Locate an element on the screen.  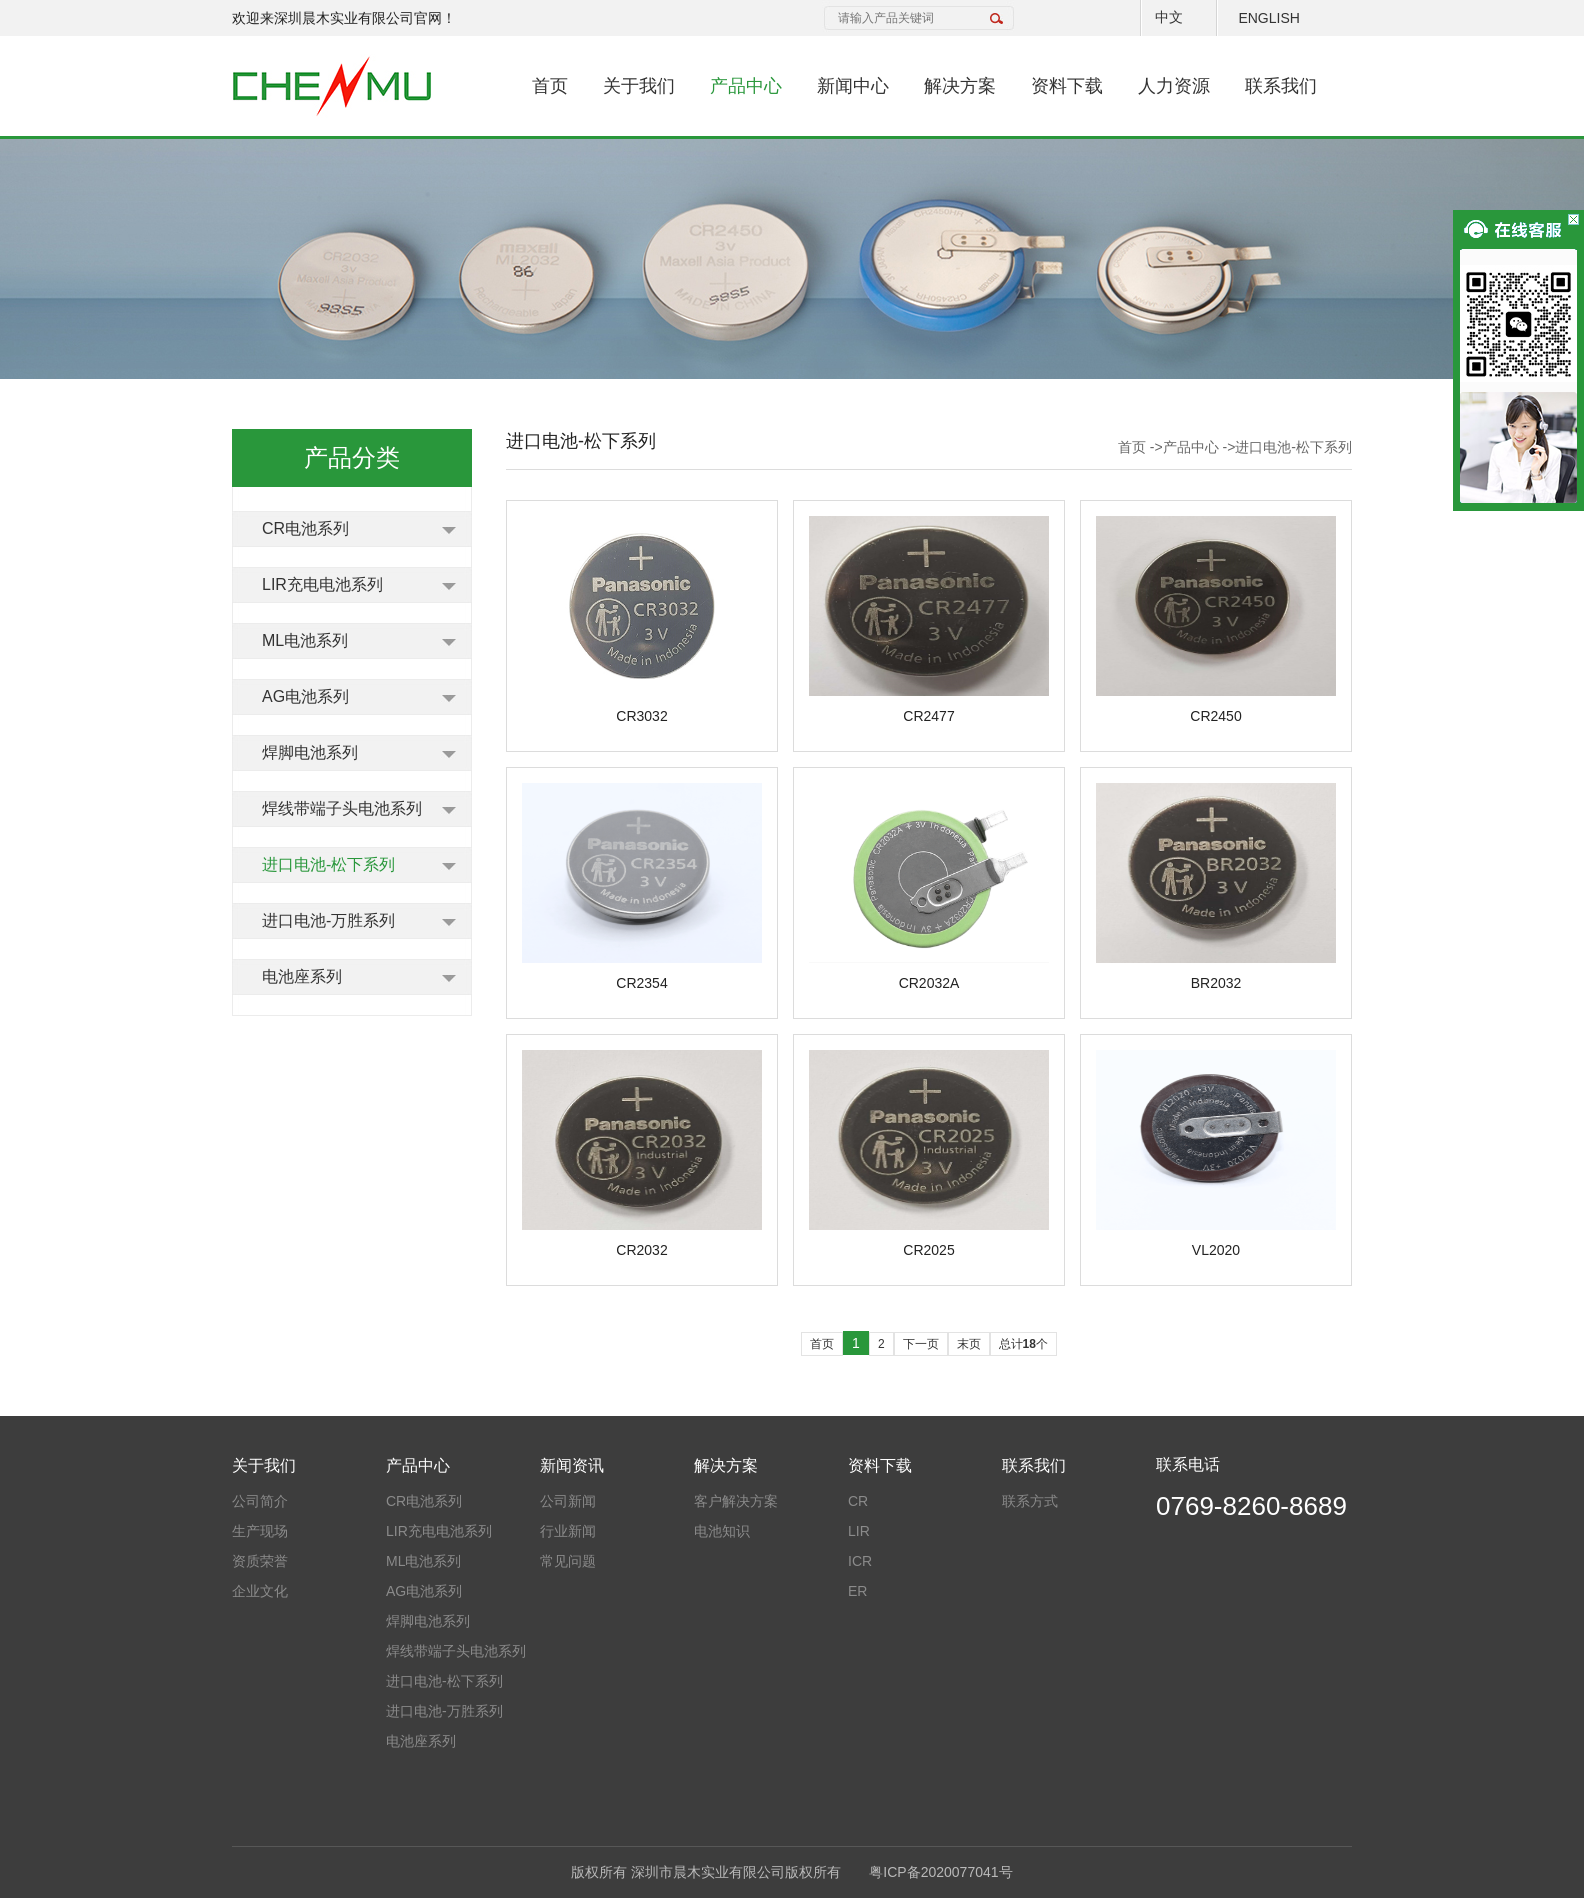
末页 is located at coordinates (969, 1344).